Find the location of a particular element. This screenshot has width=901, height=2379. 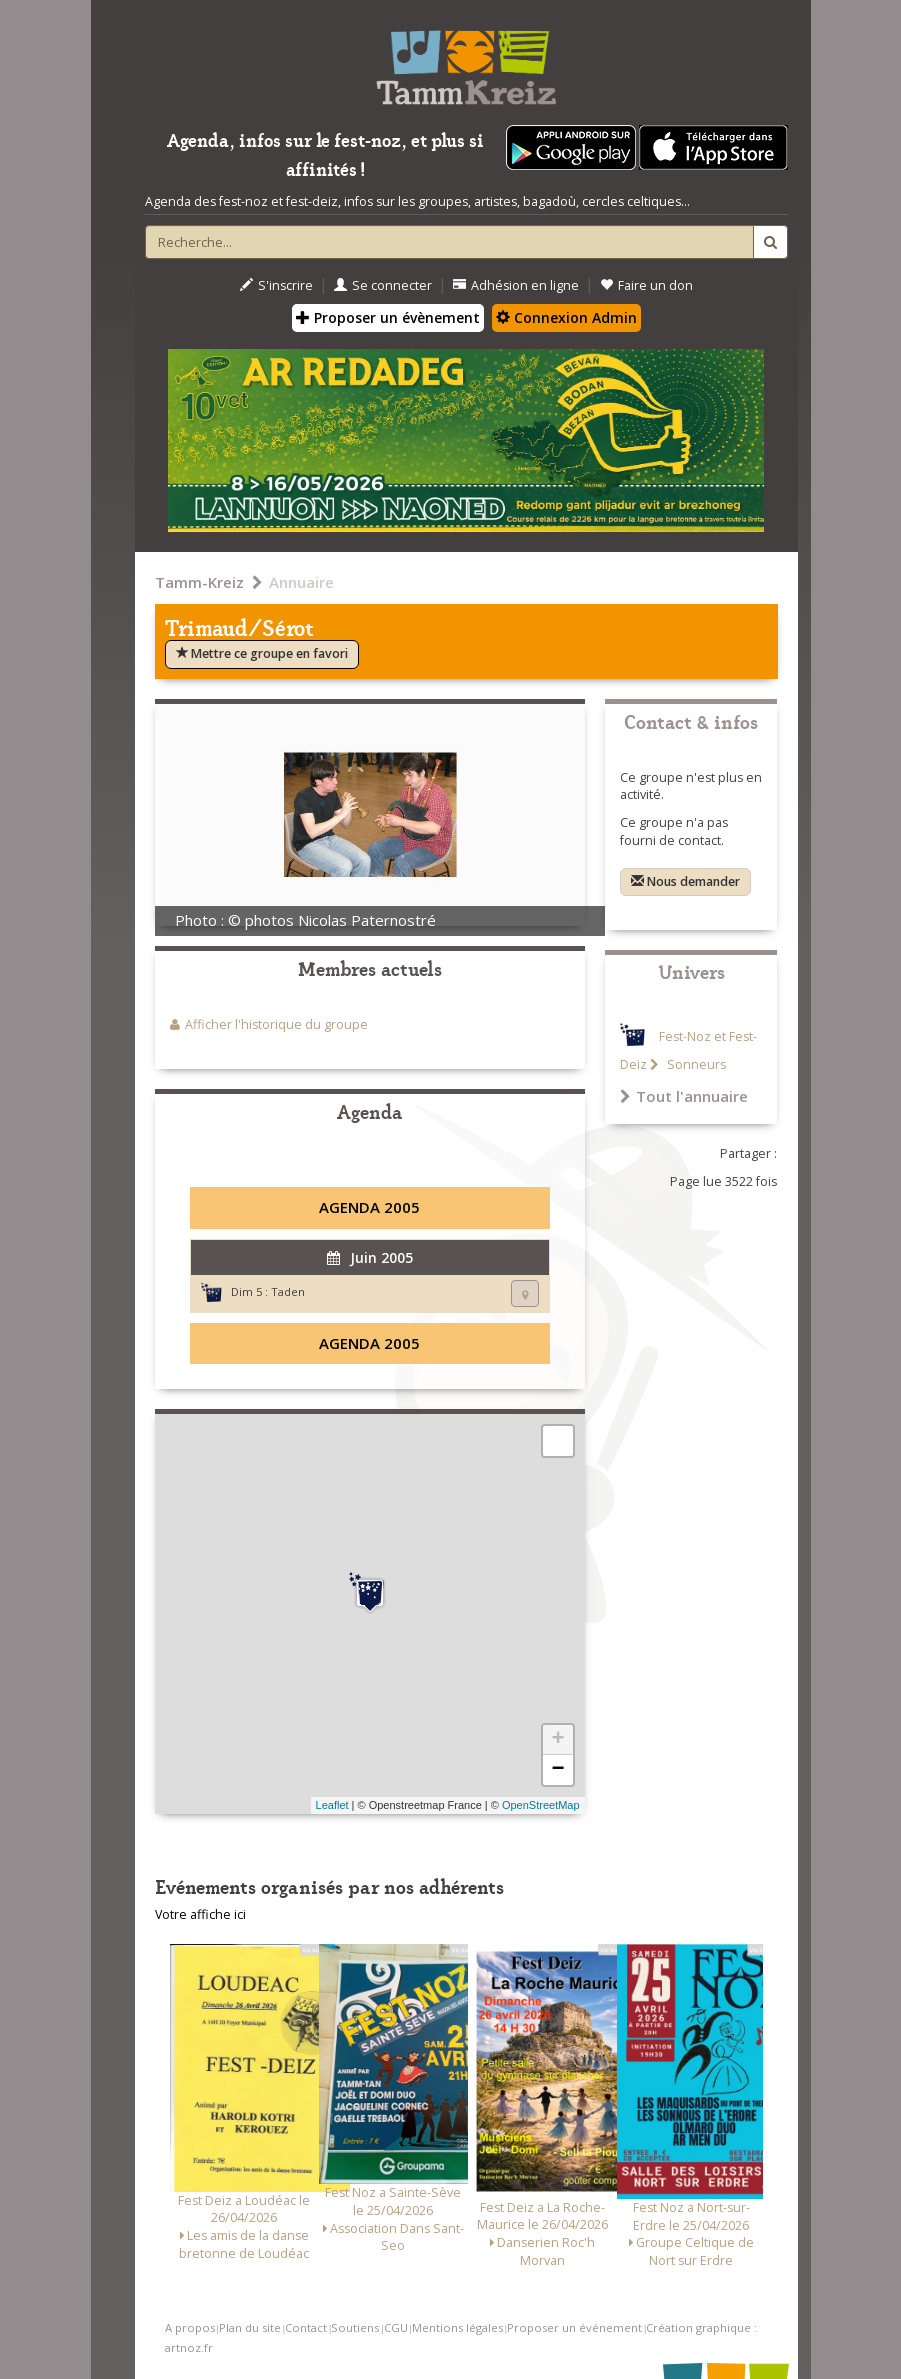

Leaflet is located at coordinates (332, 1805).